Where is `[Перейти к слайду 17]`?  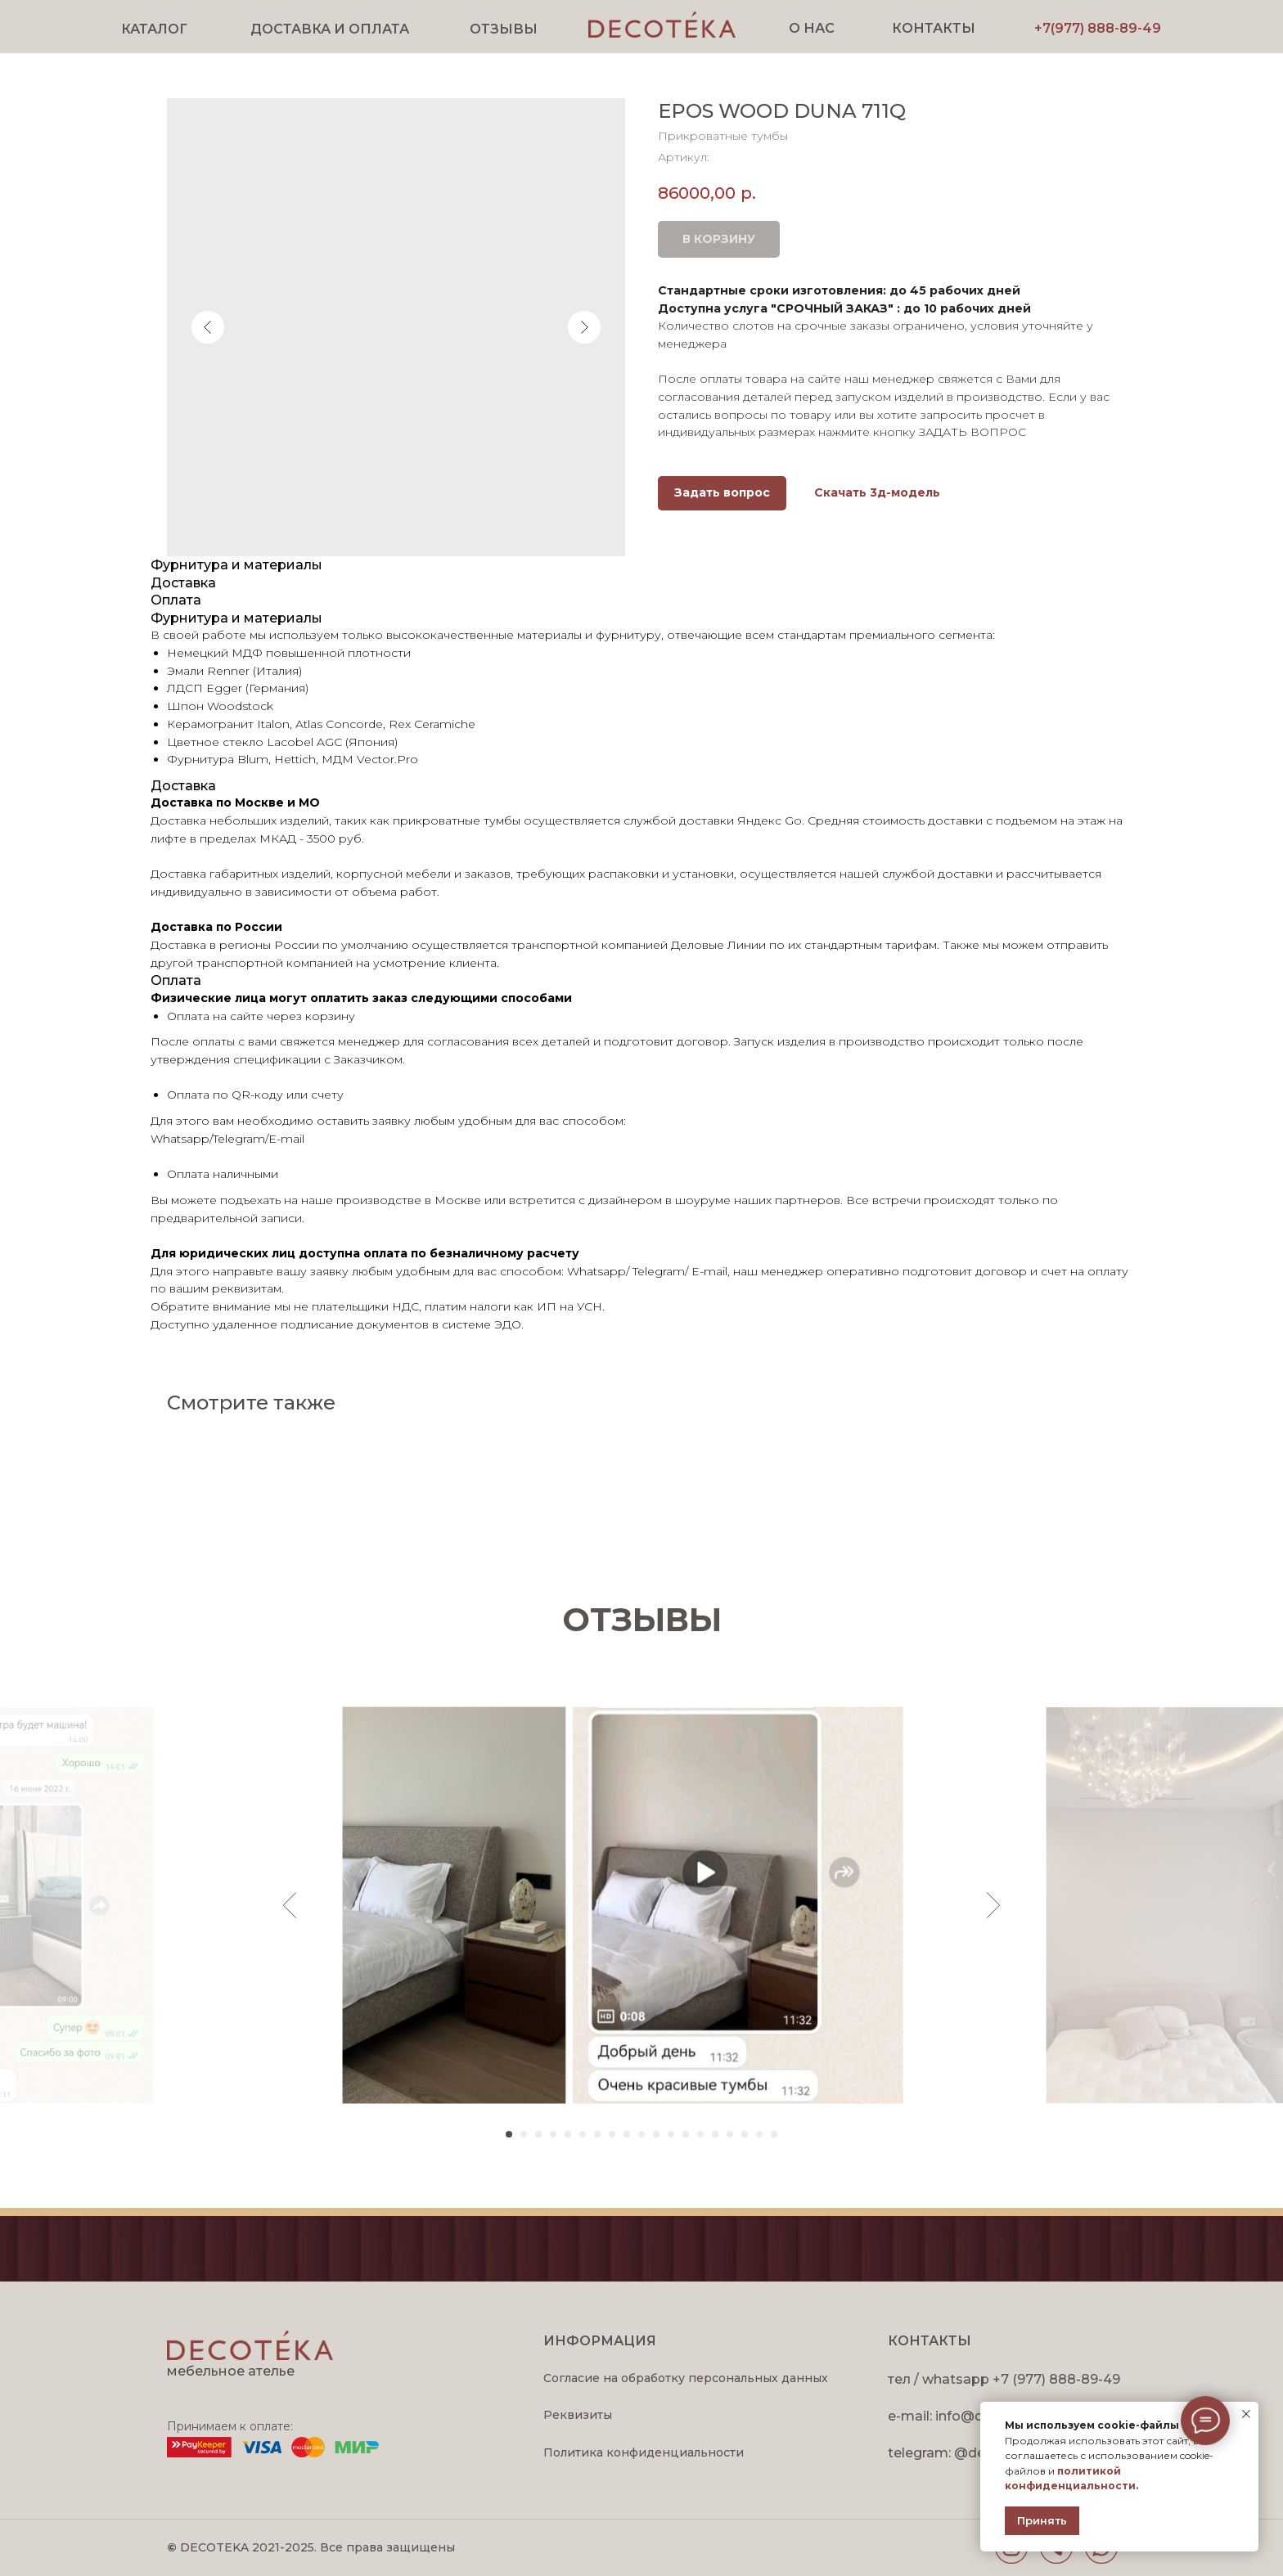 [Перейти к слайду 17] is located at coordinates (744, 2134).